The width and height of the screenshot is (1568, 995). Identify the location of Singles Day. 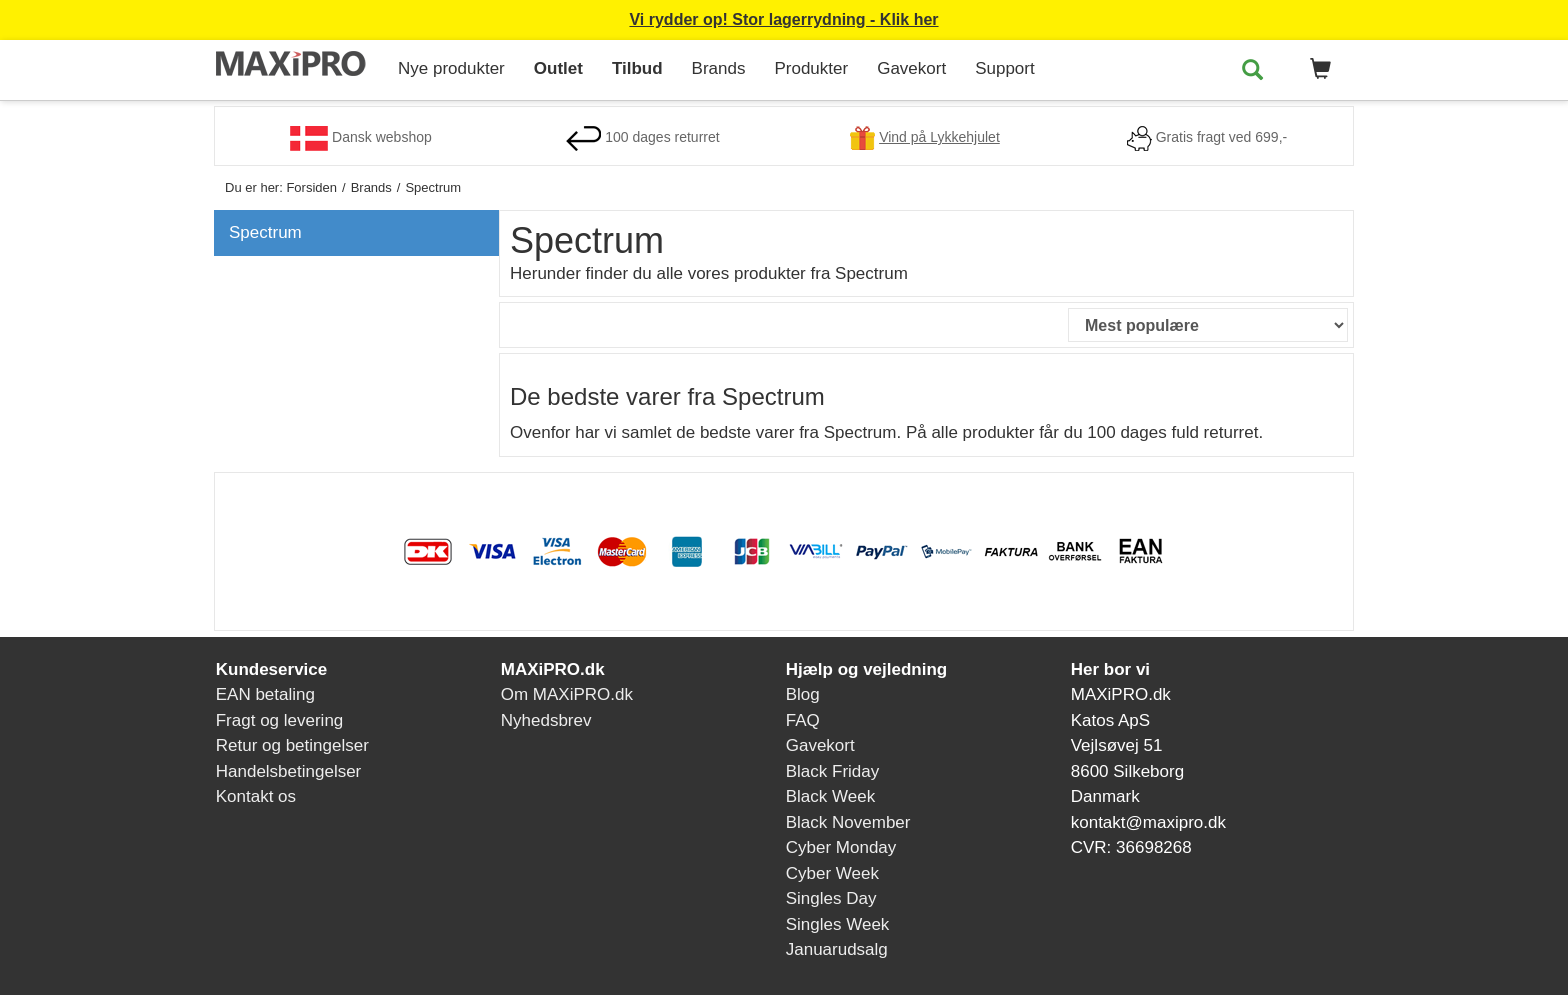
(831, 898).